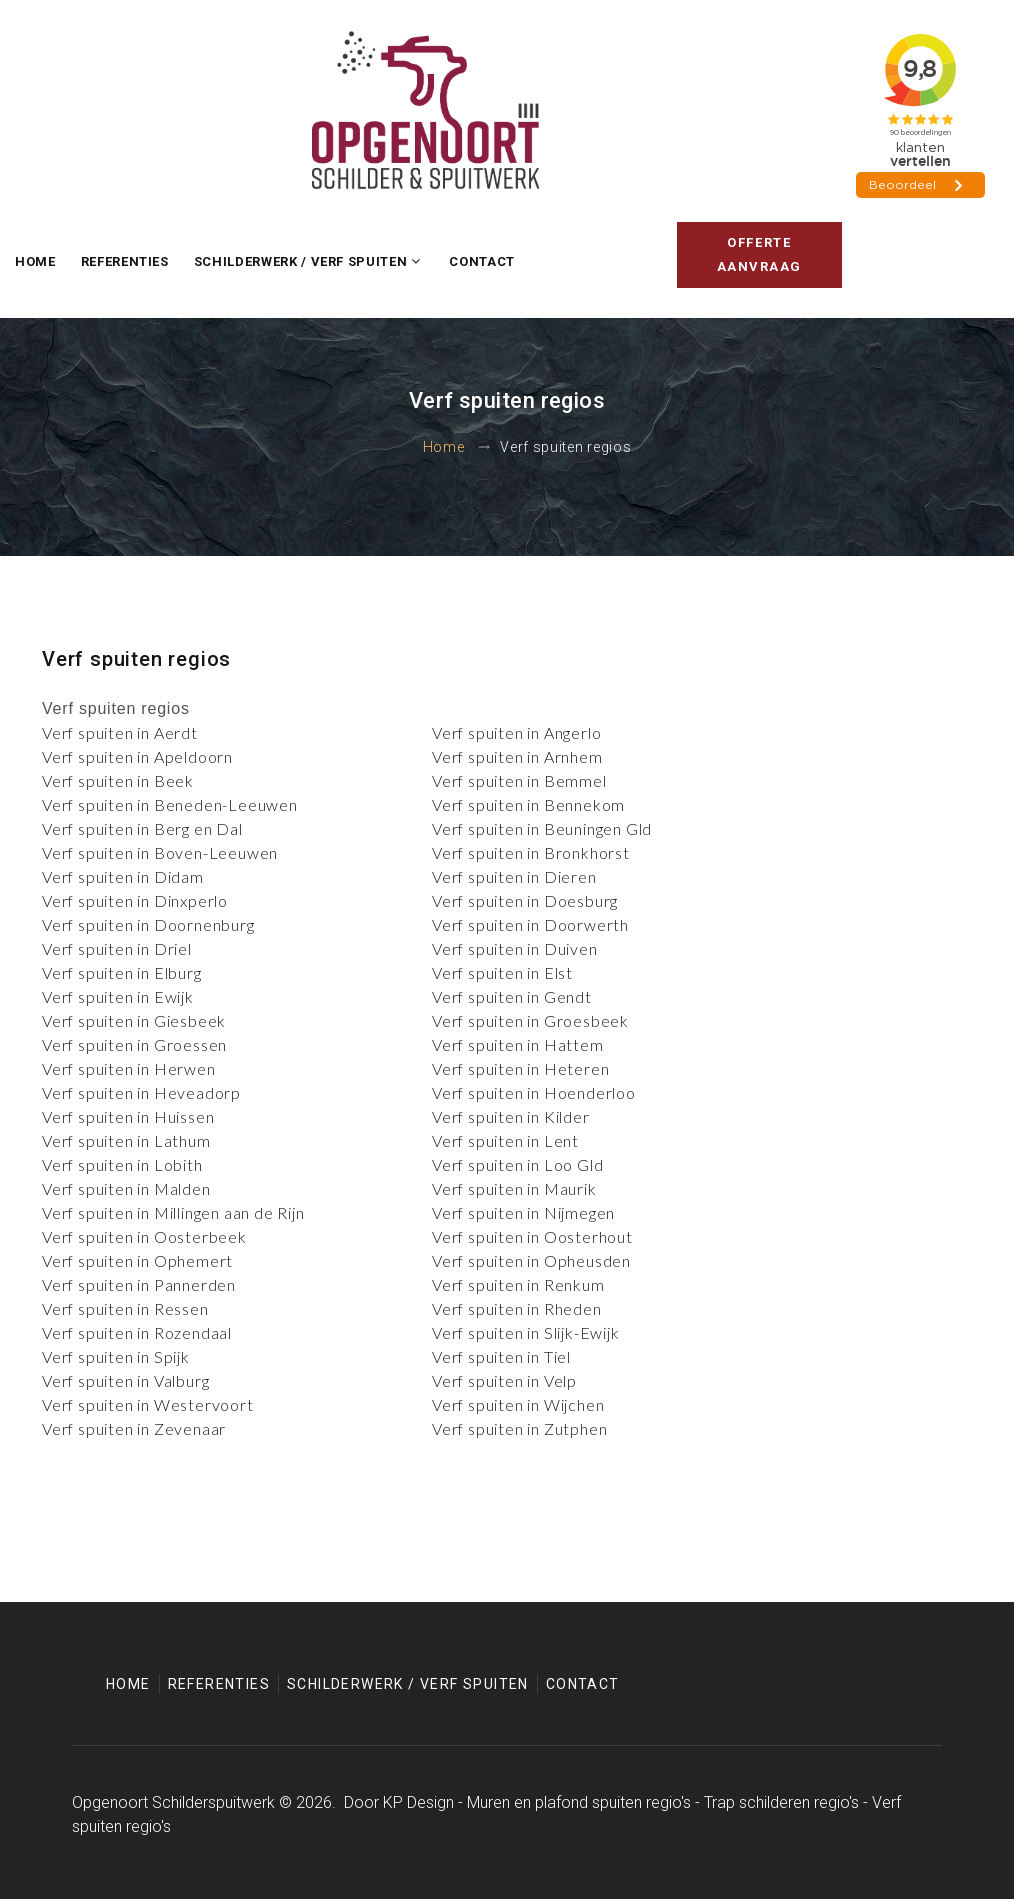 This screenshot has height=1899, width=1014. Describe the element at coordinates (120, 732) in the screenshot. I see `Verf spuiten in Aerdt` at that location.